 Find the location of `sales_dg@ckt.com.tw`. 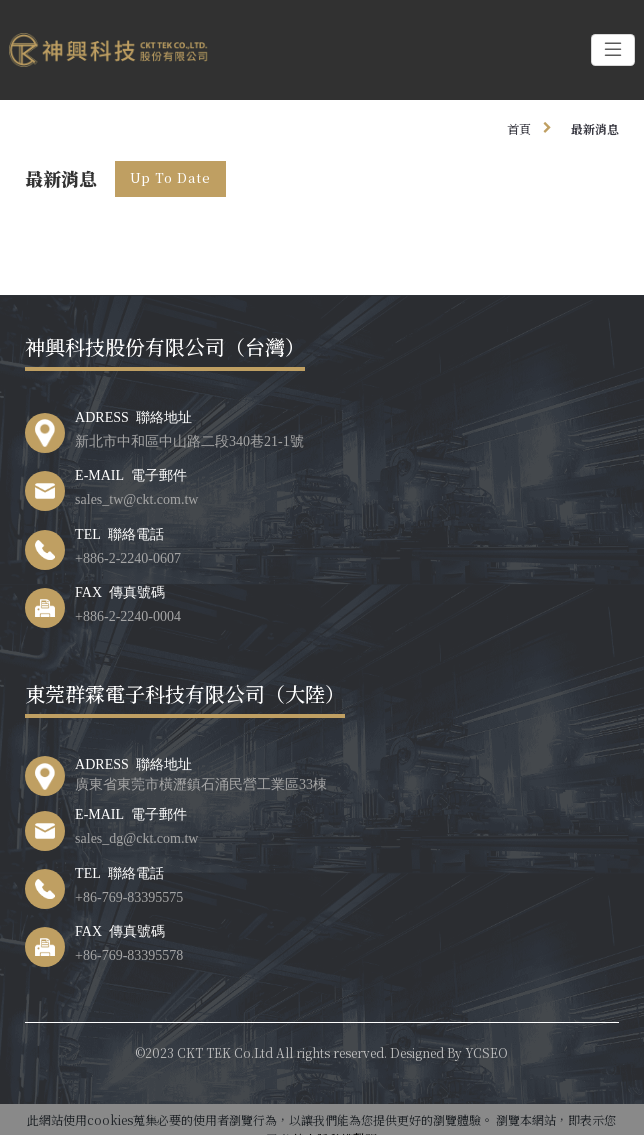

sales_dg@ckt.com.tw is located at coordinates (136, 837).